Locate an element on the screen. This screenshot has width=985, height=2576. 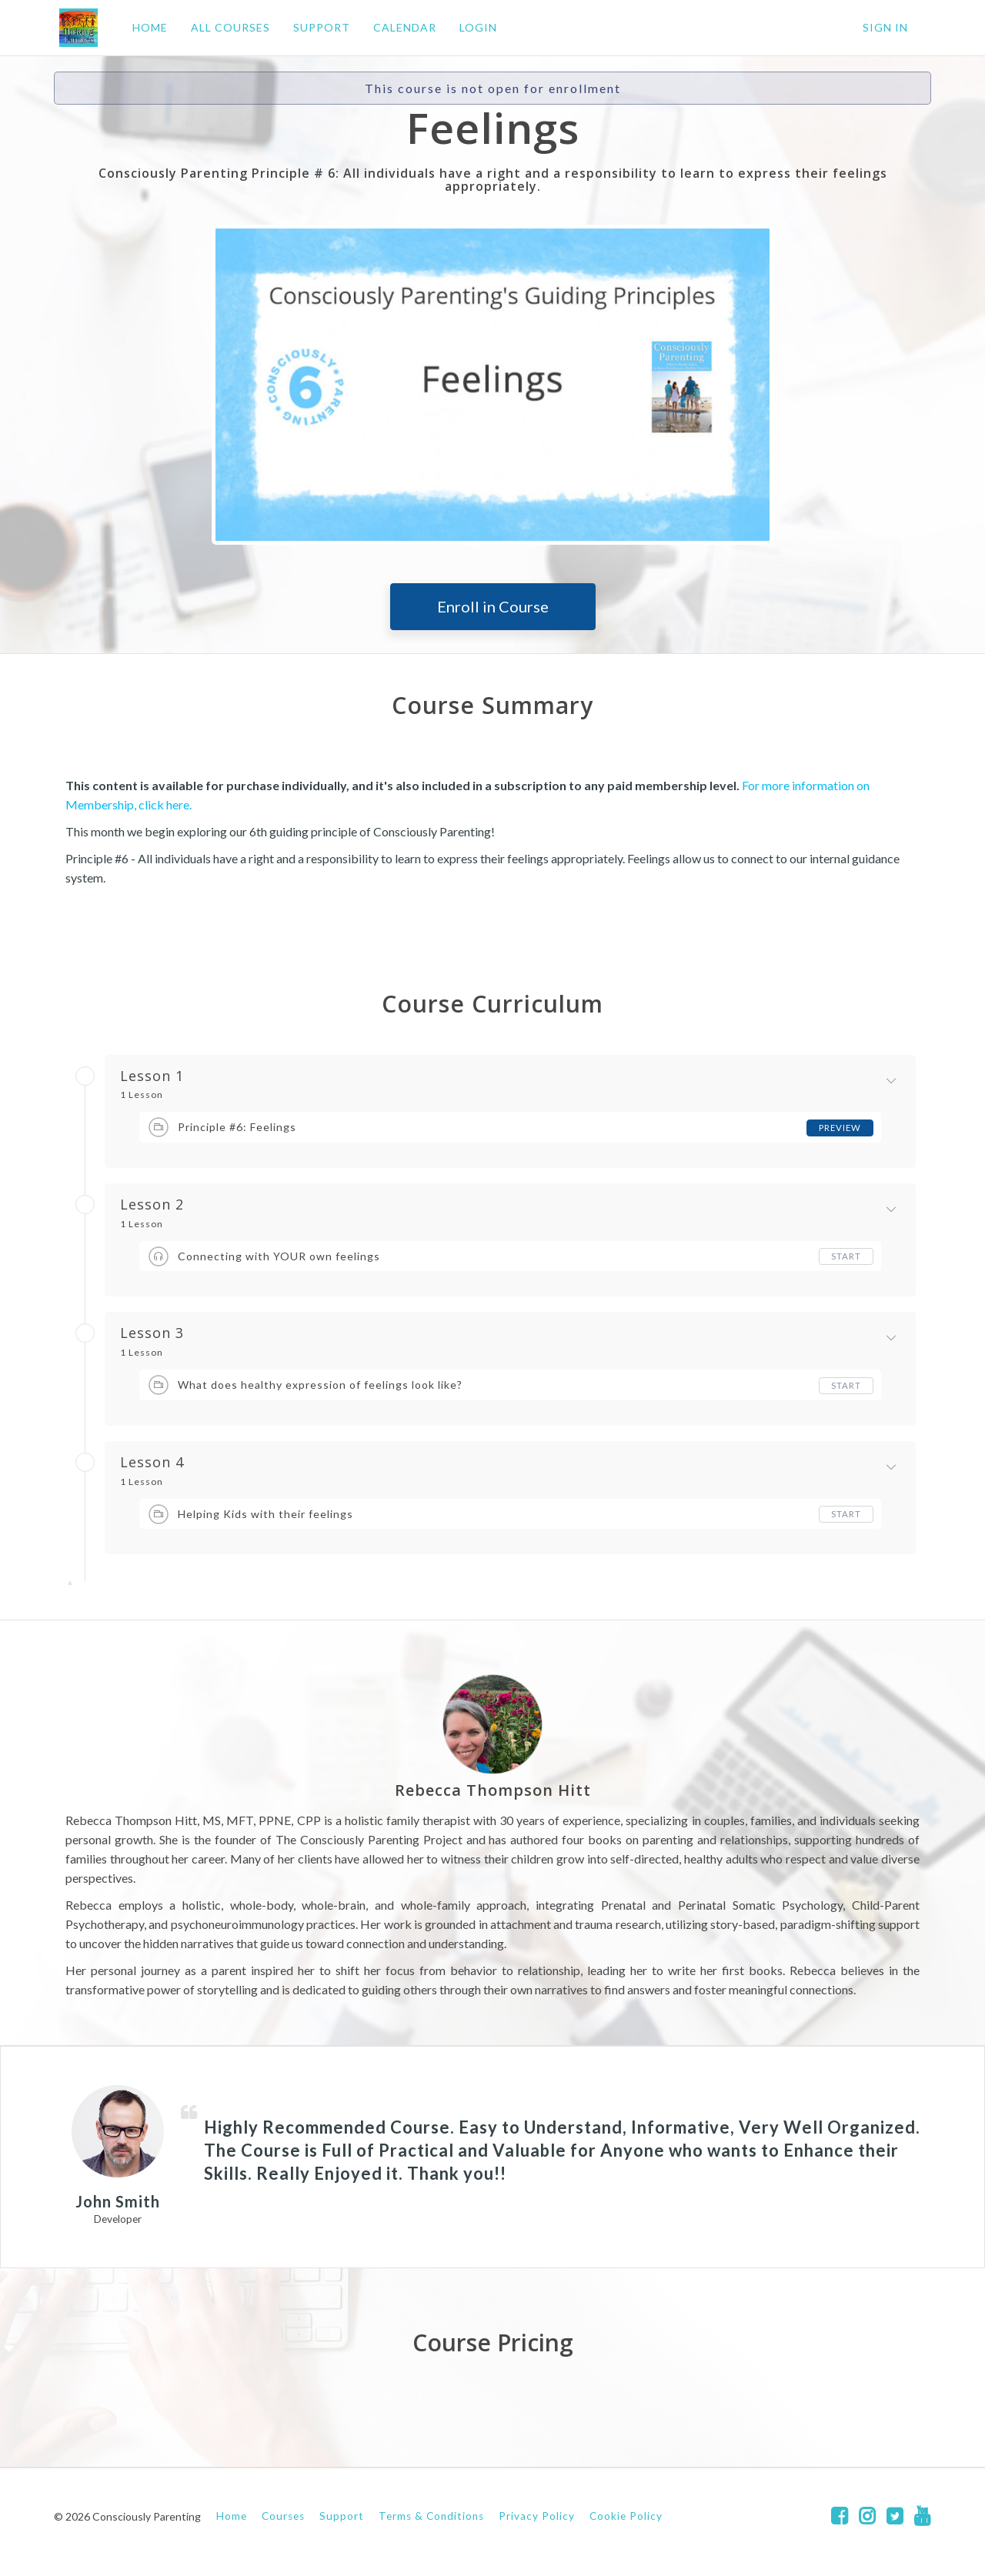
Support is located at coordinates (341, 2516).